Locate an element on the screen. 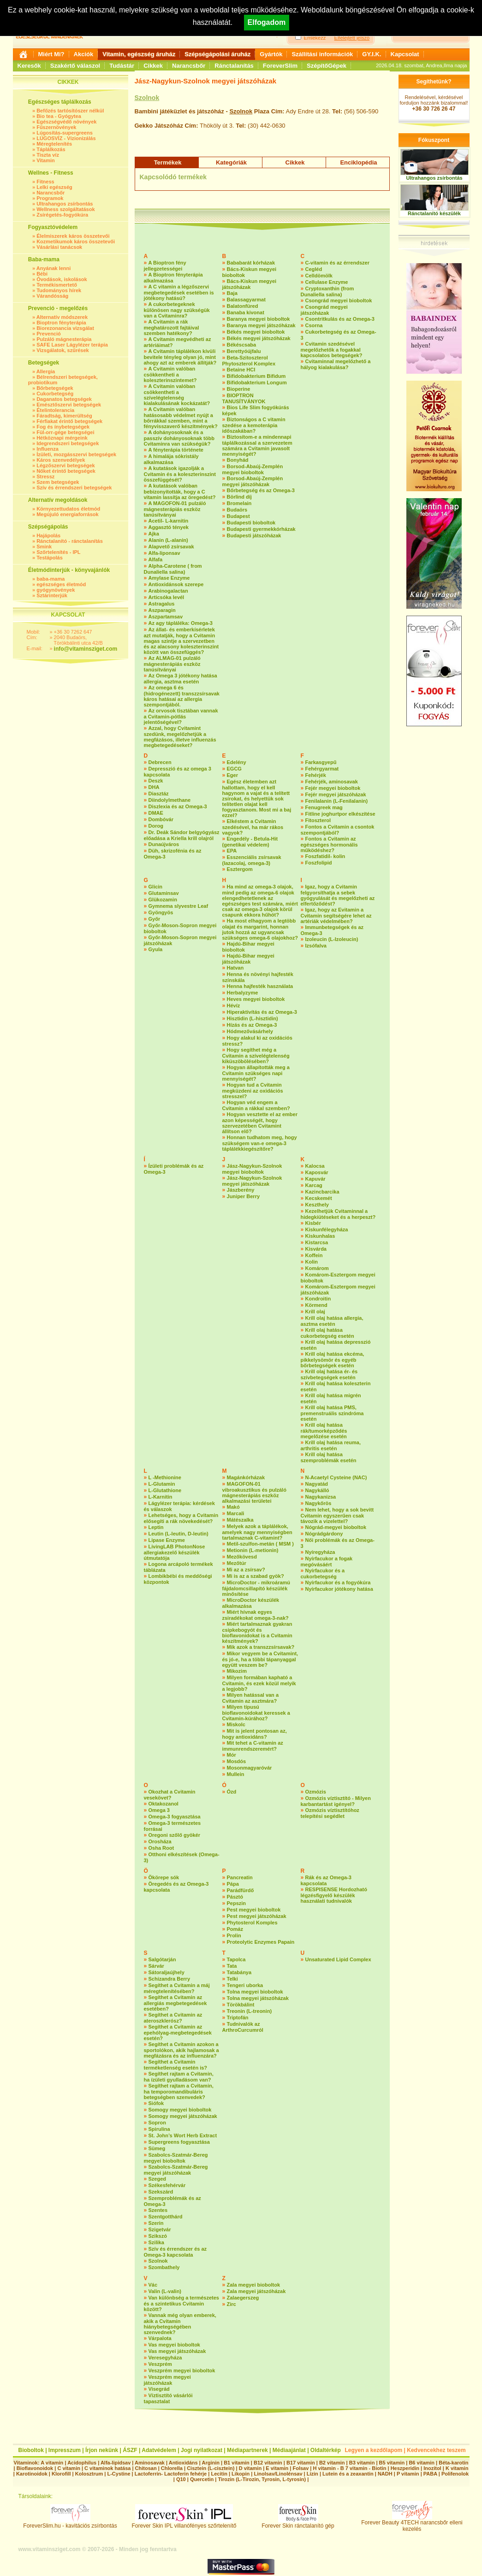  Kiskunhalas is located at coordinates (320, 1236).